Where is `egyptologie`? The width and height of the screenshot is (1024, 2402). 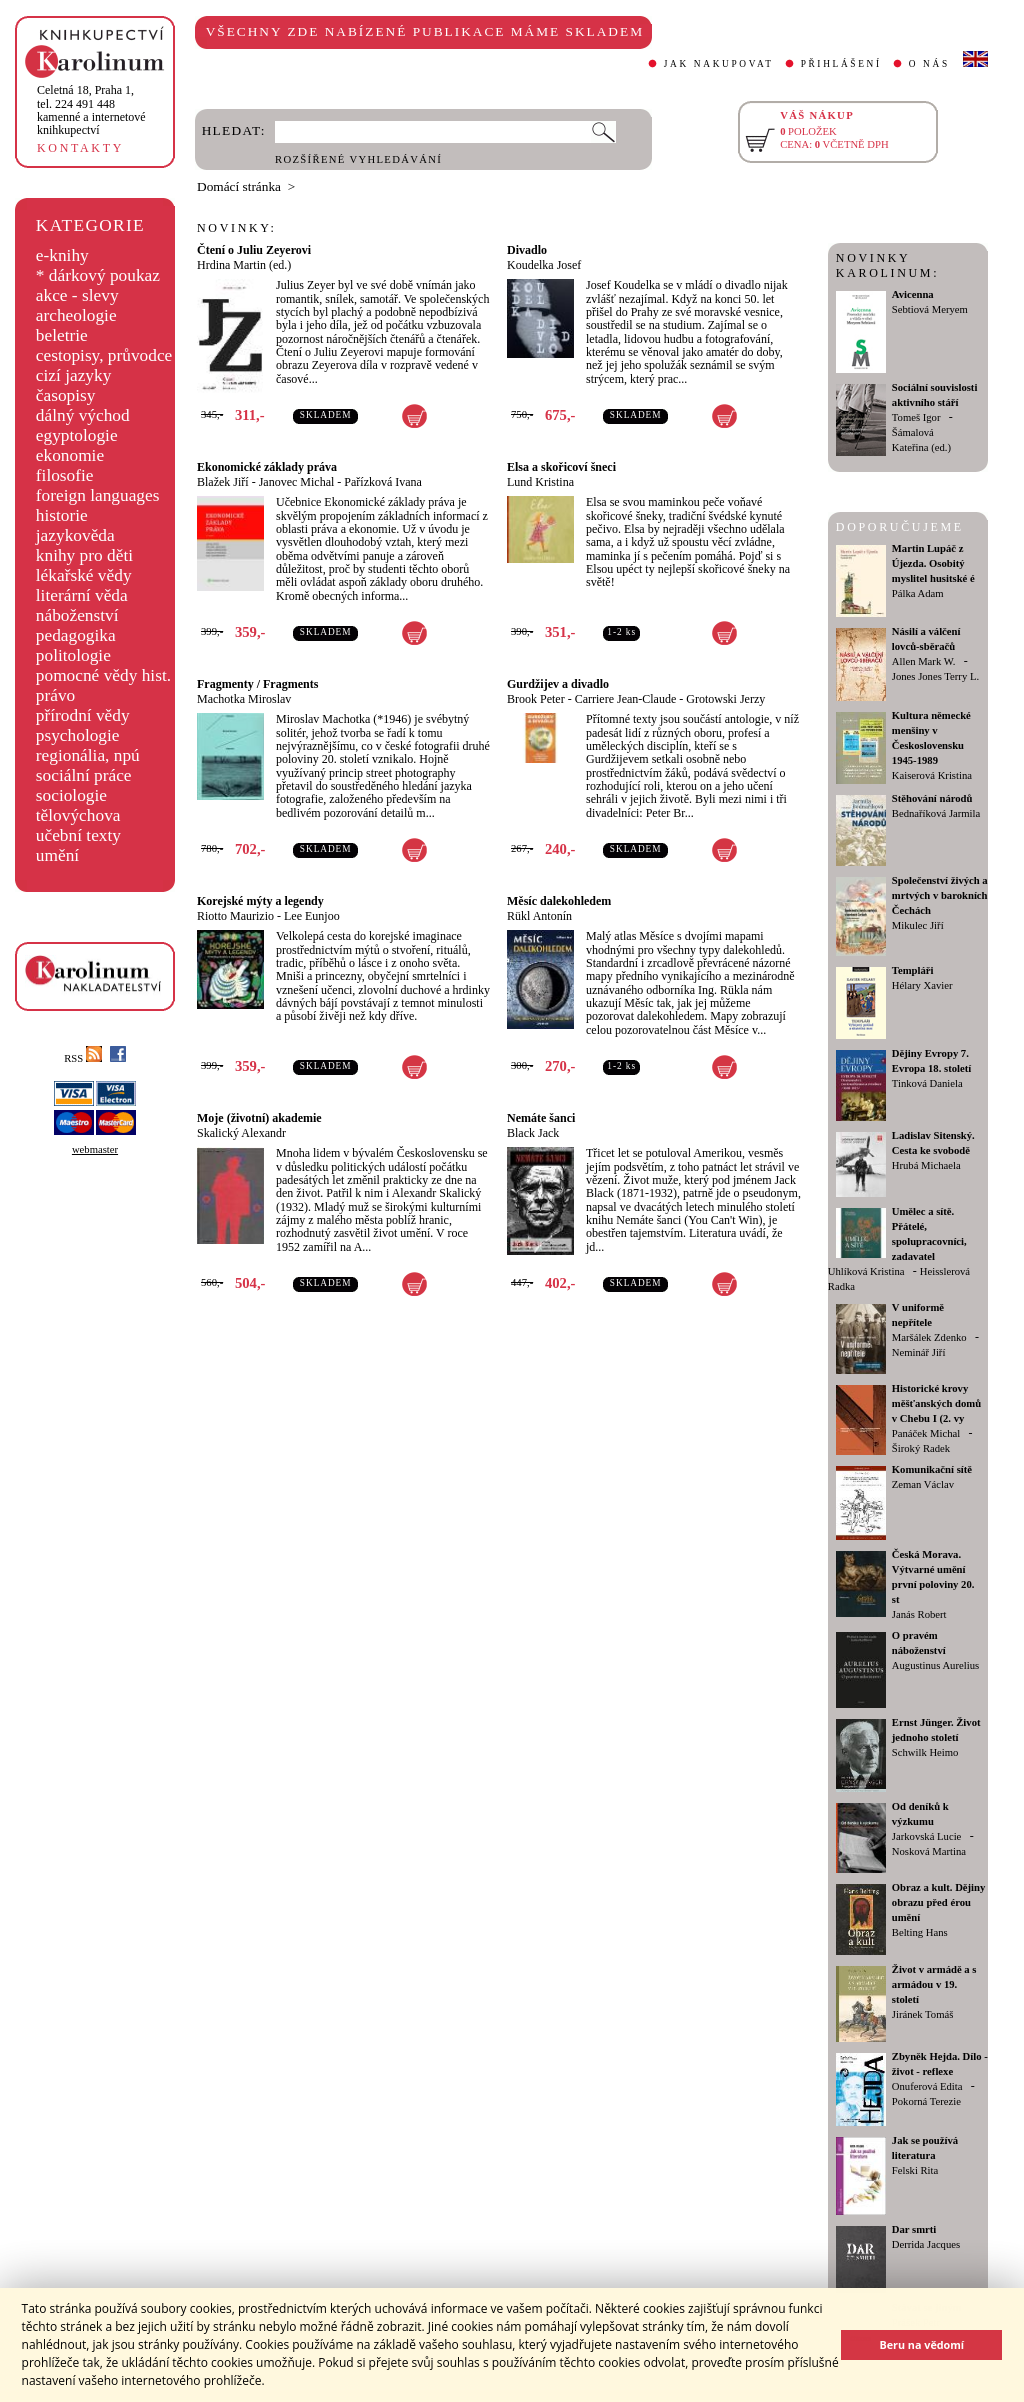
egyptologie is located at coordinates (77, 435).